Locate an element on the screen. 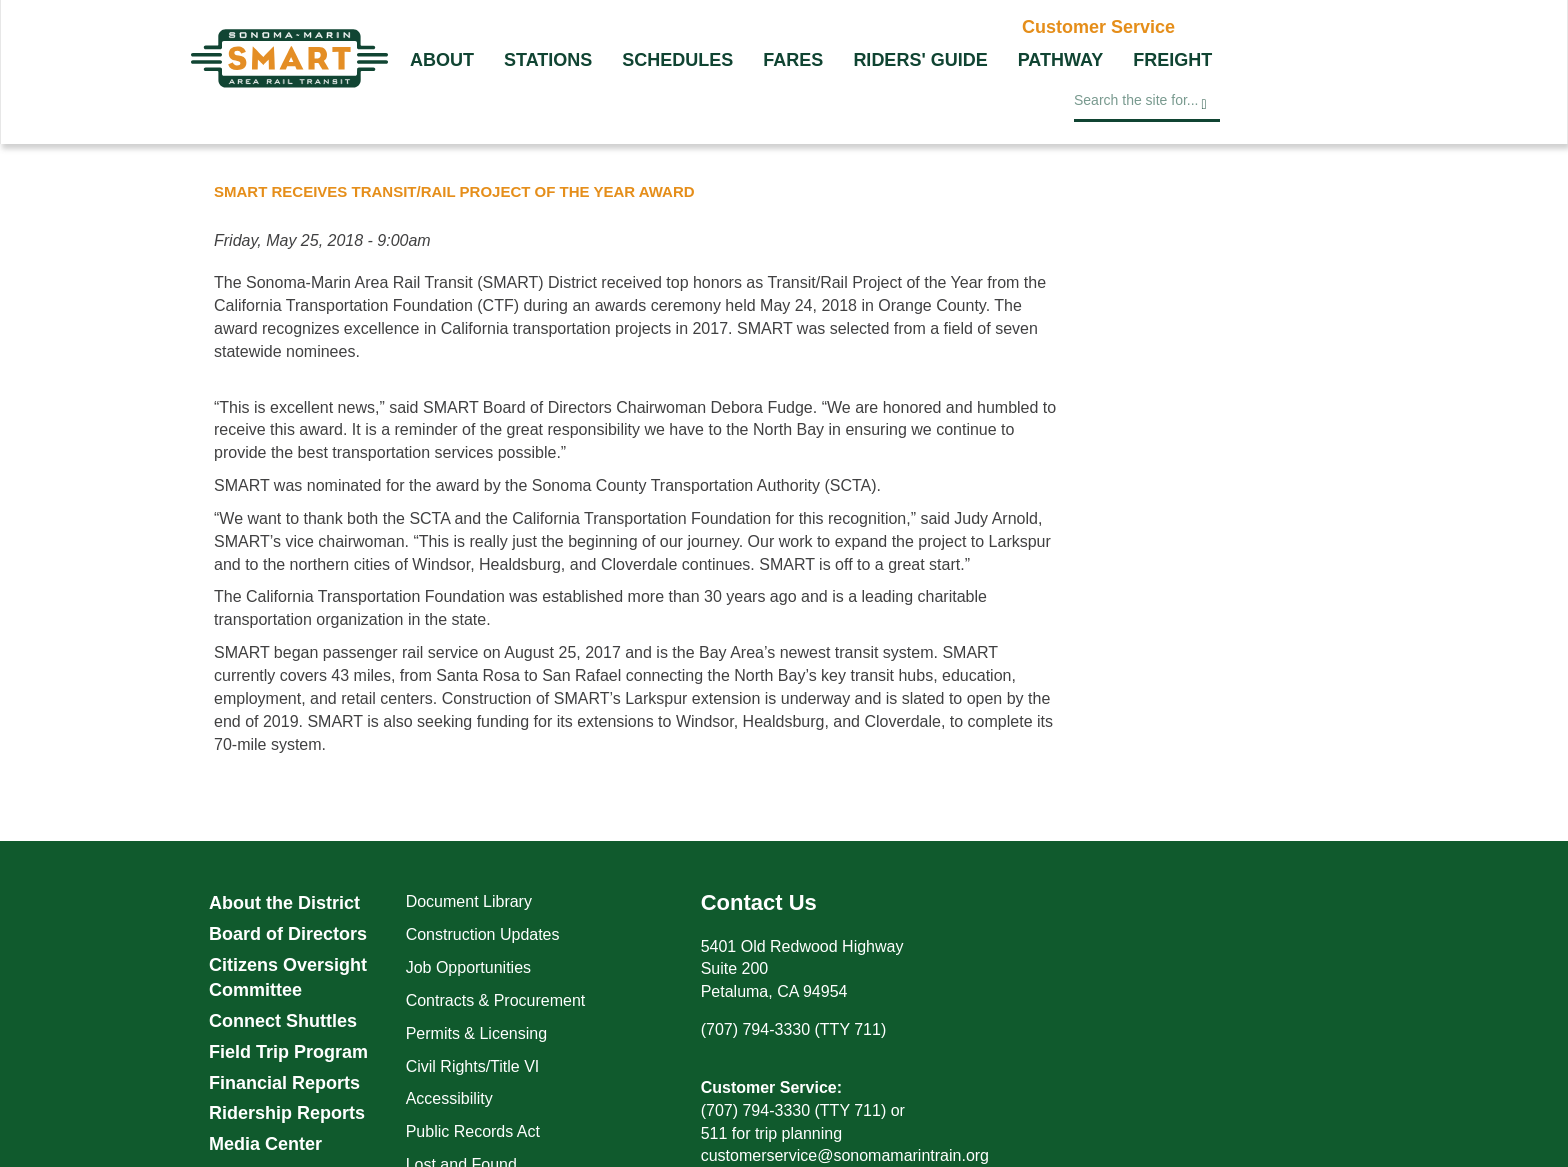  Ridership Reports is located at coordinates (287, 1113).